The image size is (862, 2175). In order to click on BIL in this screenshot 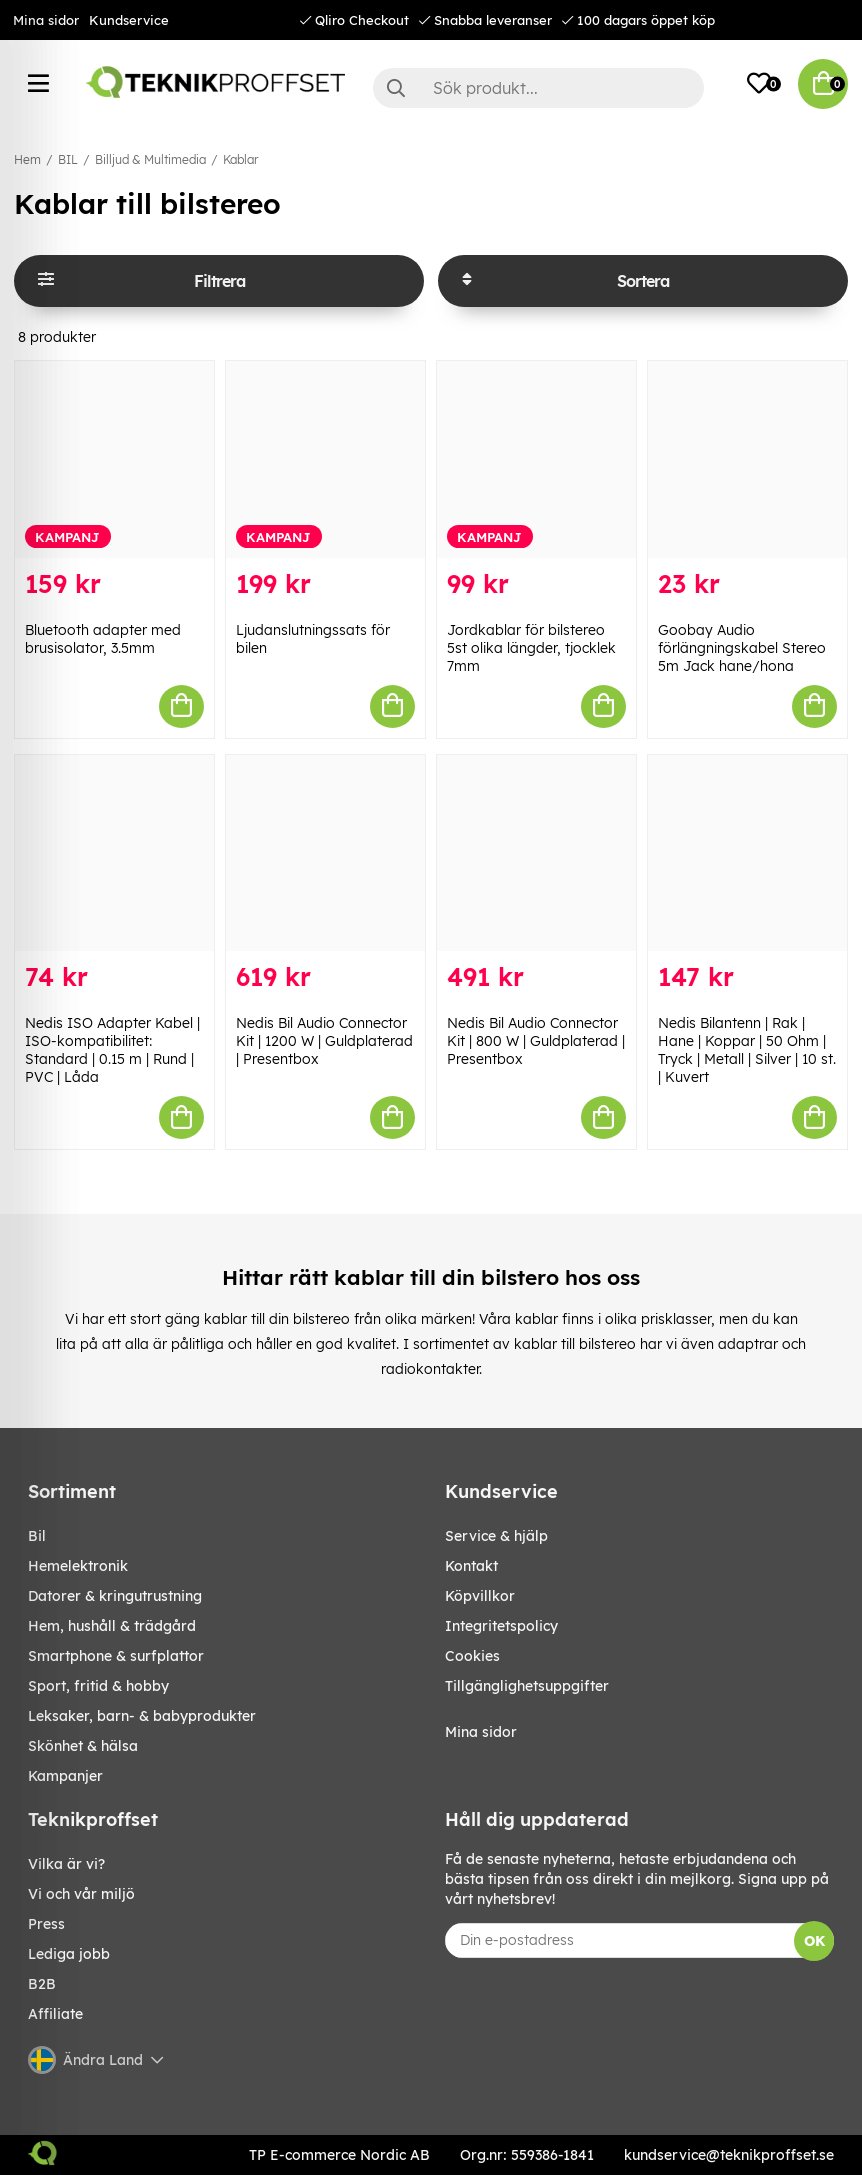, I will do `click(68, 159)`.